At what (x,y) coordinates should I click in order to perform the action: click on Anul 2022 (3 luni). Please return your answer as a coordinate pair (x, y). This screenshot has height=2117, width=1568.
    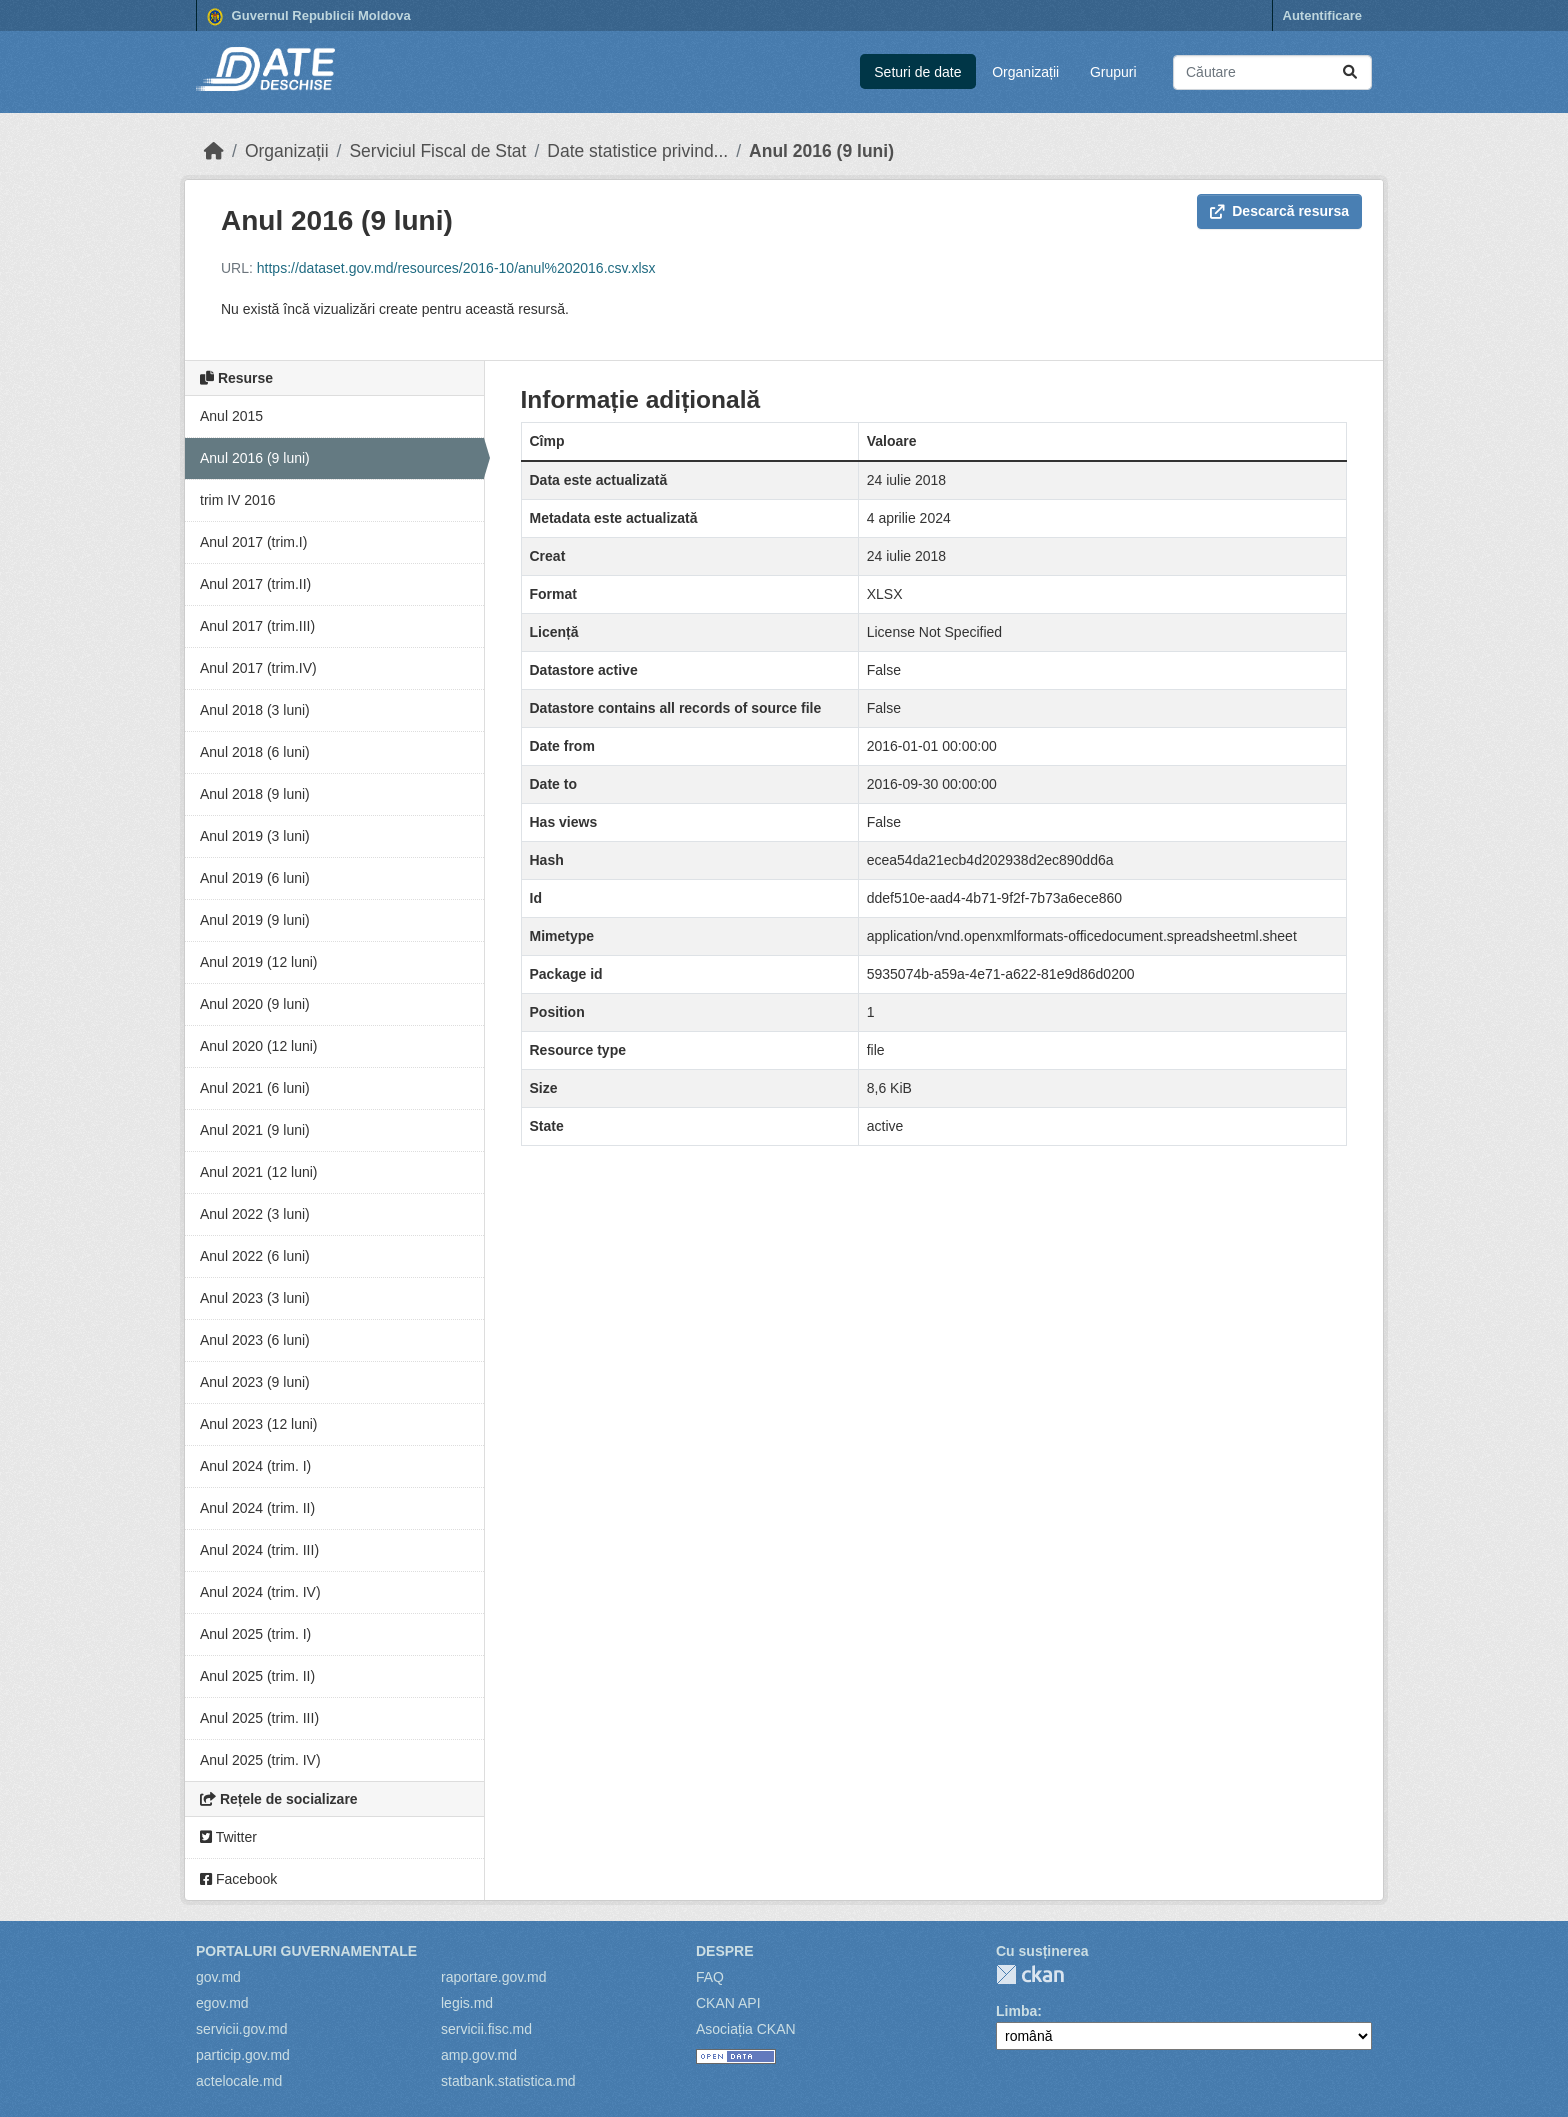
    Looking at the image, I should click on (255, 1214).